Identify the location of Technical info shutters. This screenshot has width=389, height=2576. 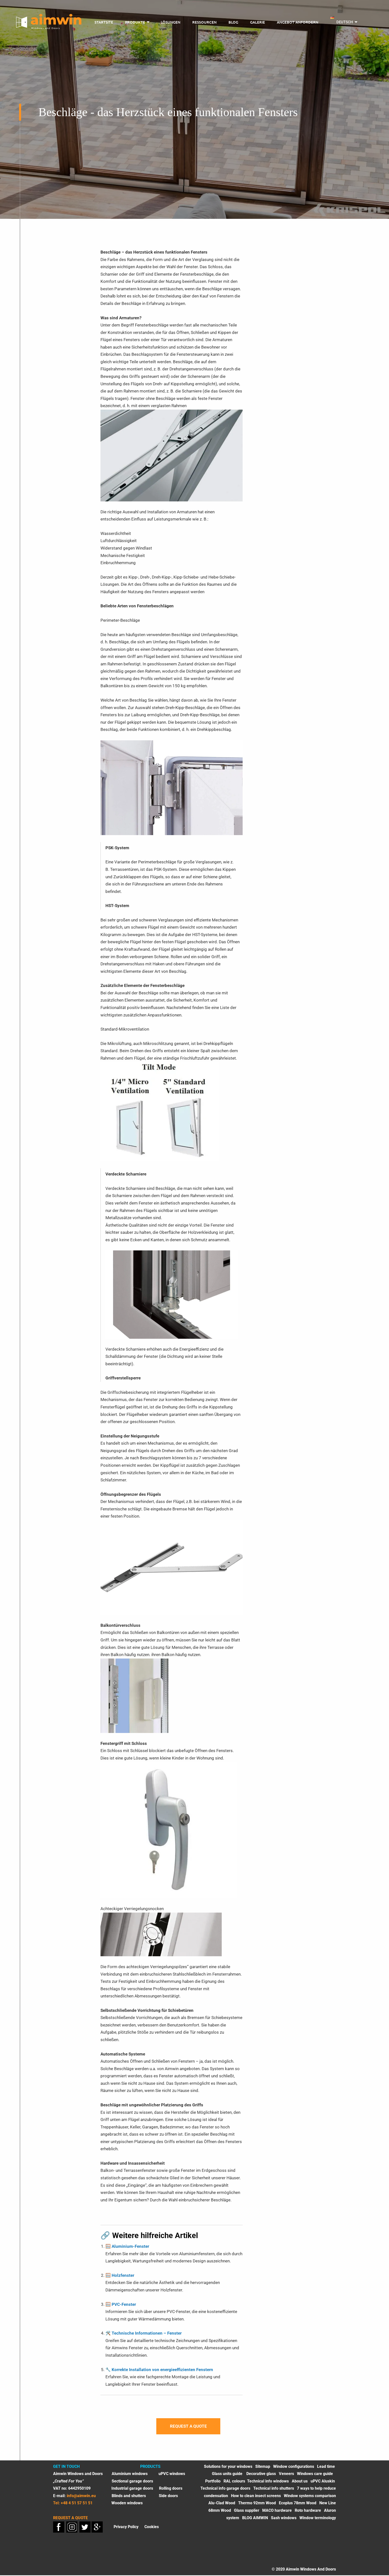
(273, 2489).